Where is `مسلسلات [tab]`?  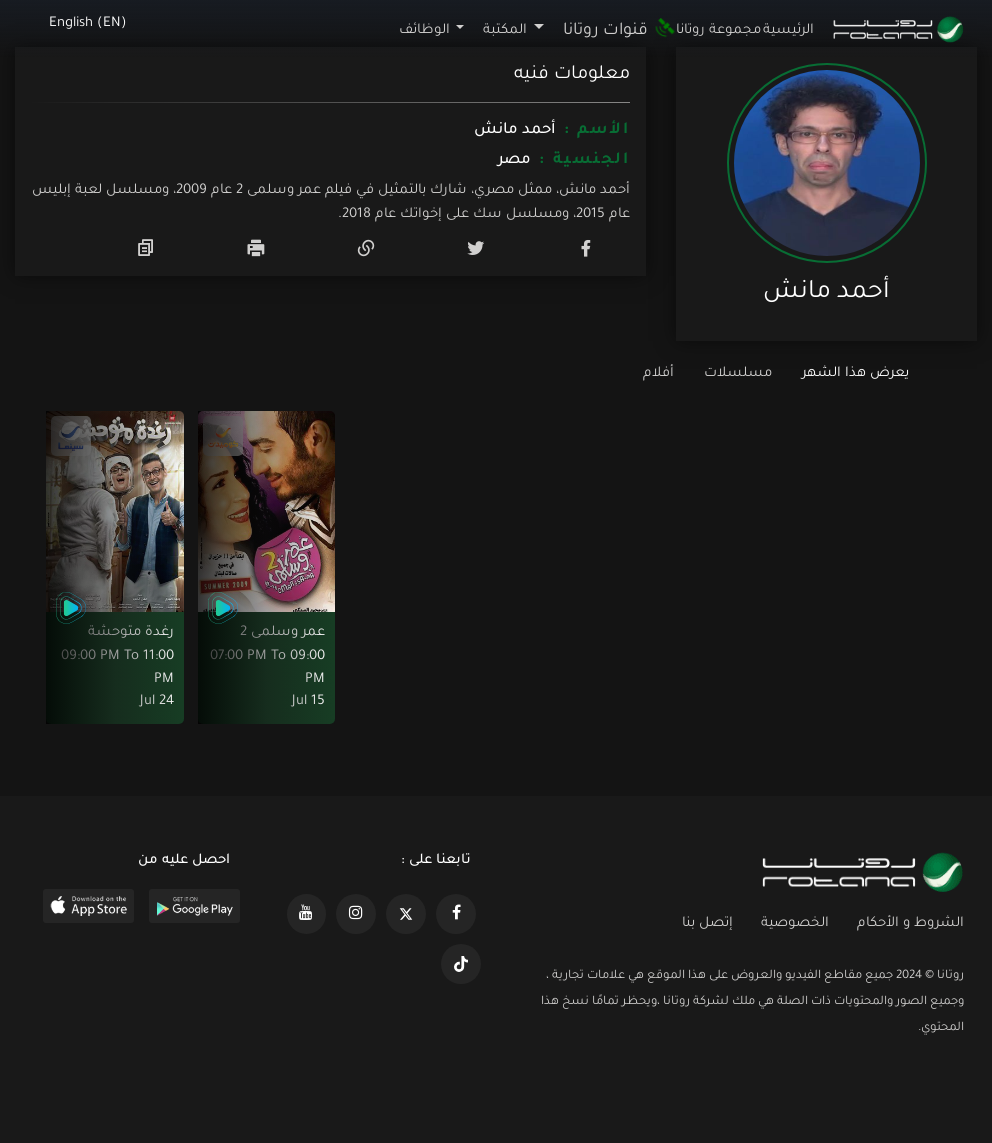 مسلسلات [tab] is located at coordinates (738, 373).